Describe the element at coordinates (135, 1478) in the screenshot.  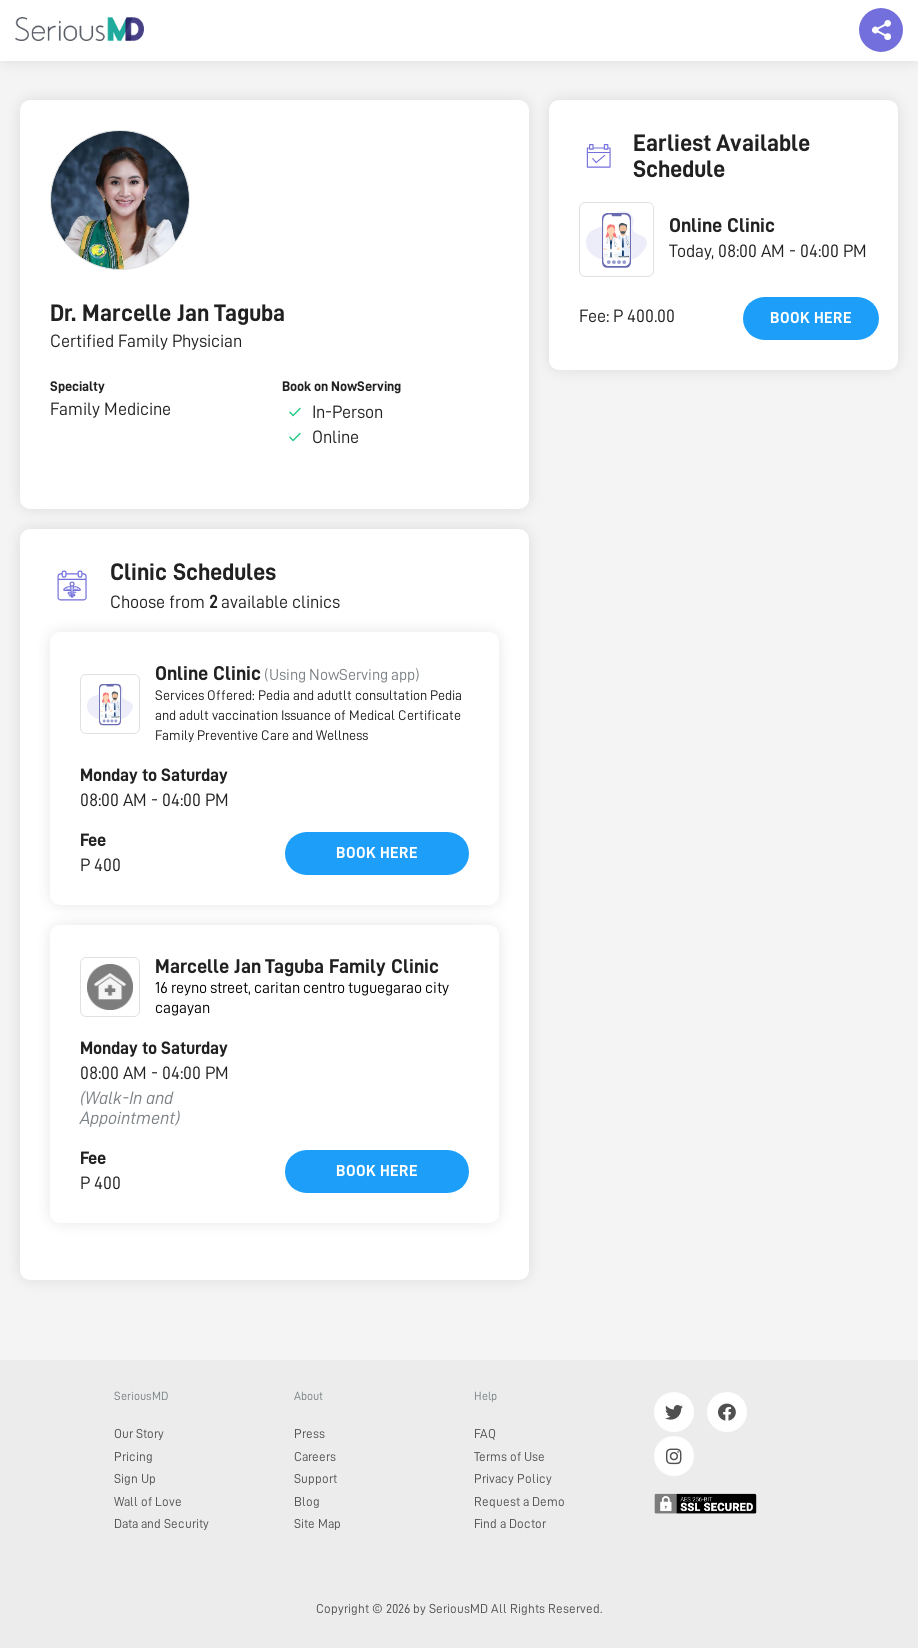
I see `Sign Up` at that location.